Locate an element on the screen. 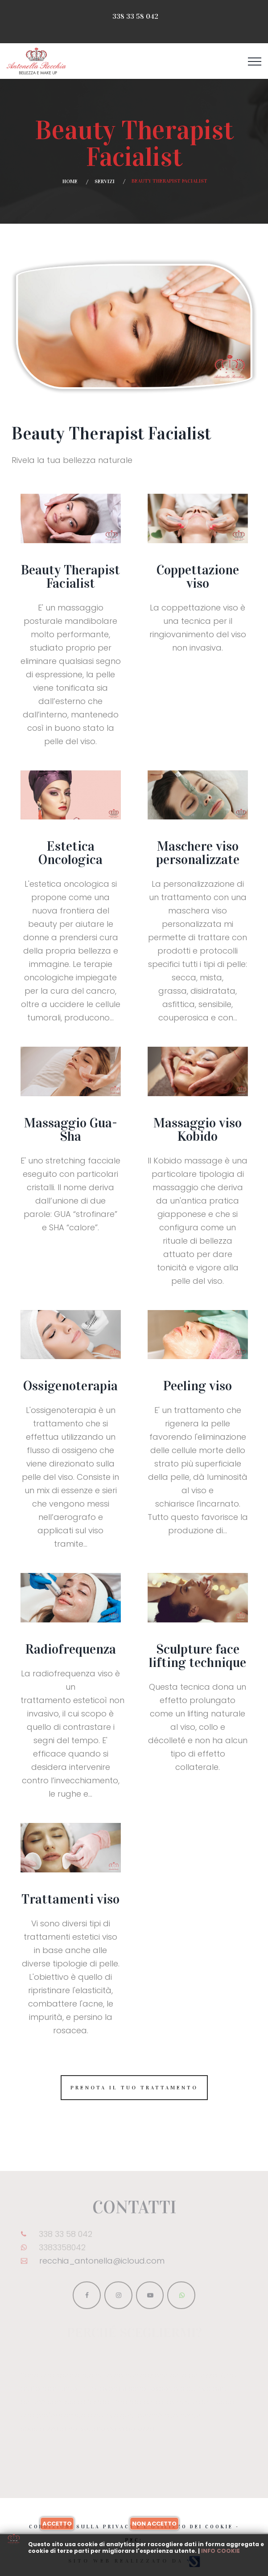  Coppettazione viso is located at coordinates (198, 576).